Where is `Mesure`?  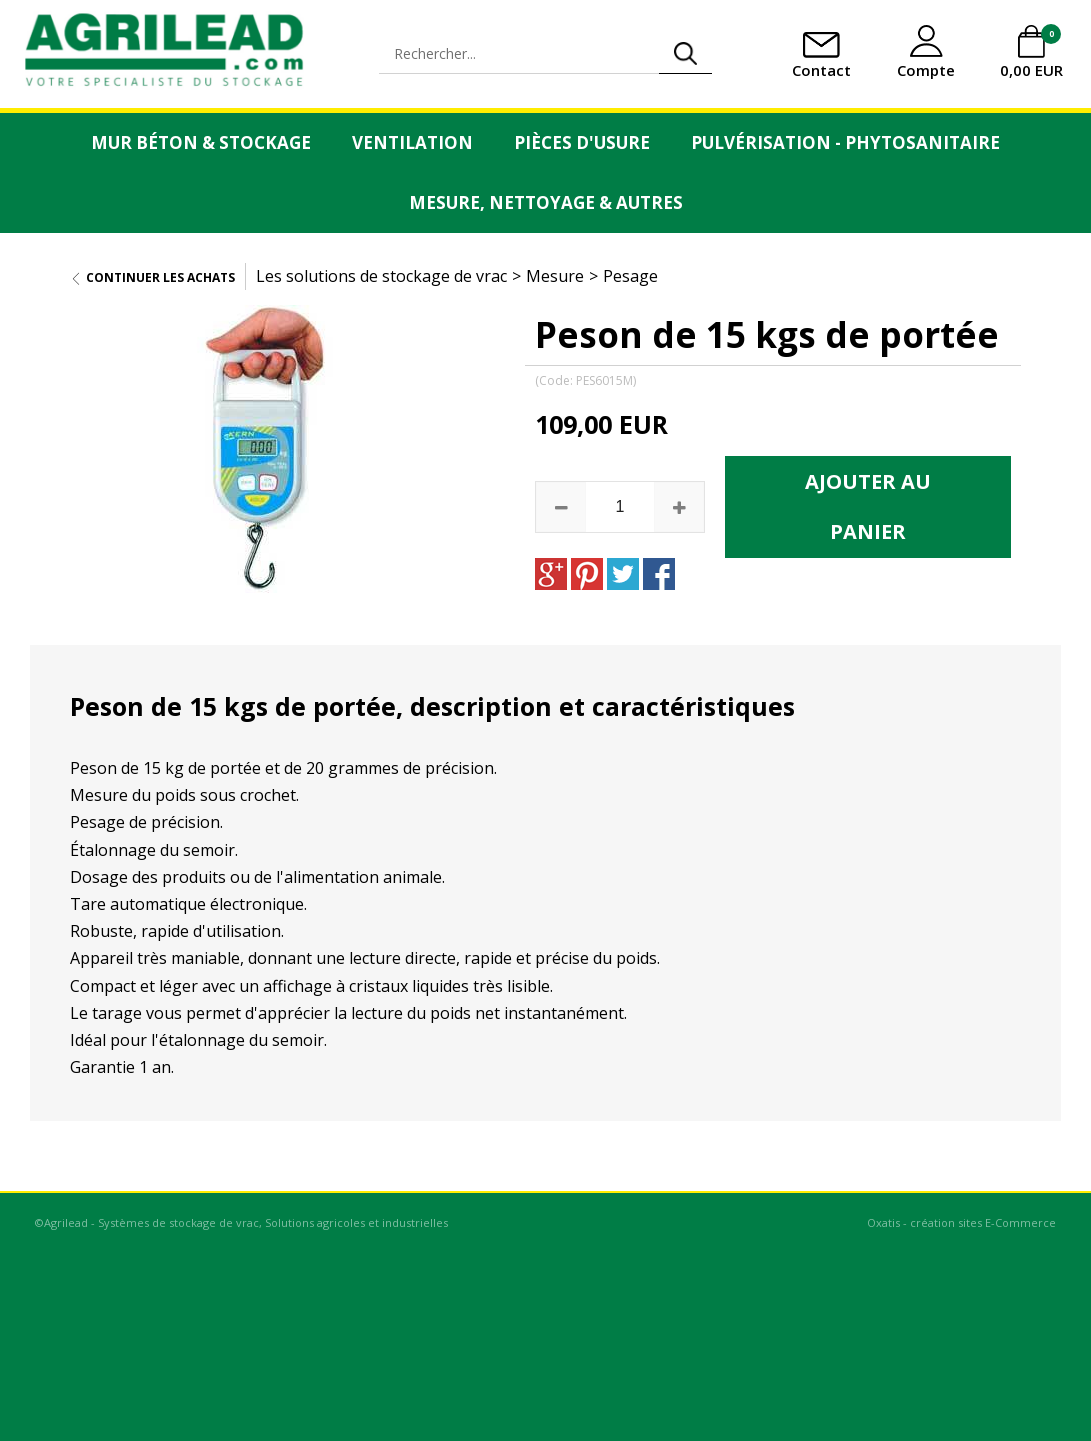 Mesure is located at coordinates (555, 276).